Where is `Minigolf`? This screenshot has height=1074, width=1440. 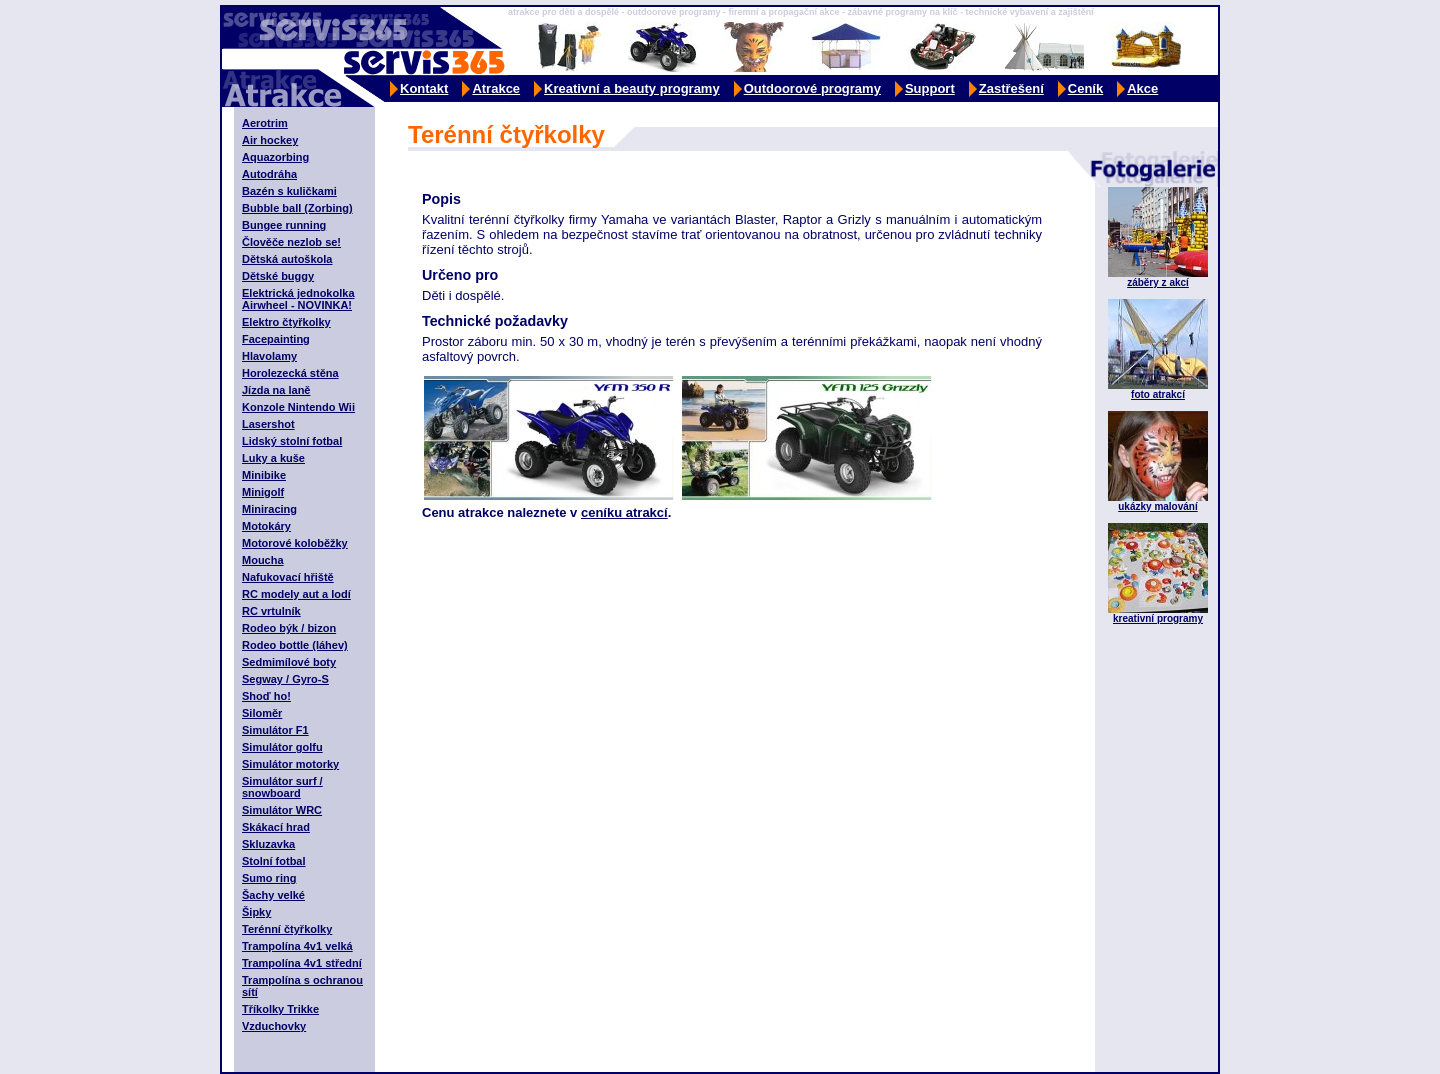
Minigolf is located at coordinates (263, 492).